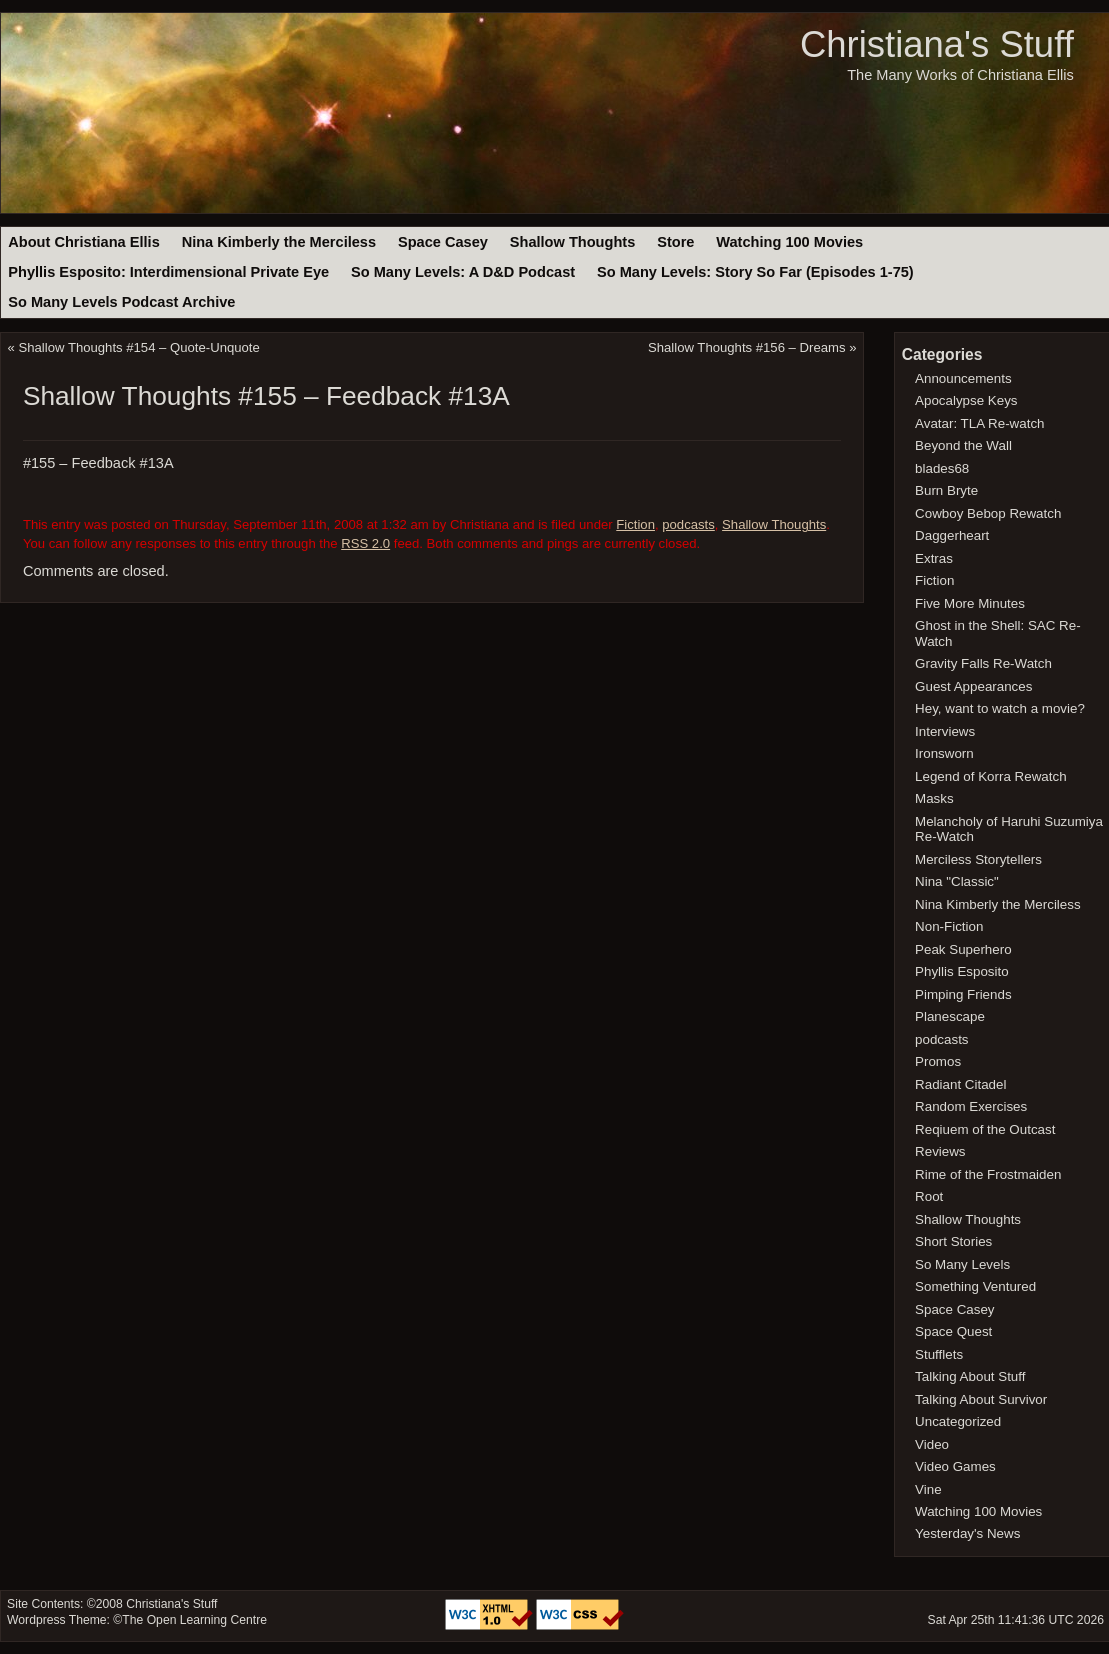 The image size is (1109, 1654). What do you see at coordinates (957, 881) in the screenshot?
I see `Nina "Classic"` at bounding box center [957, 881].